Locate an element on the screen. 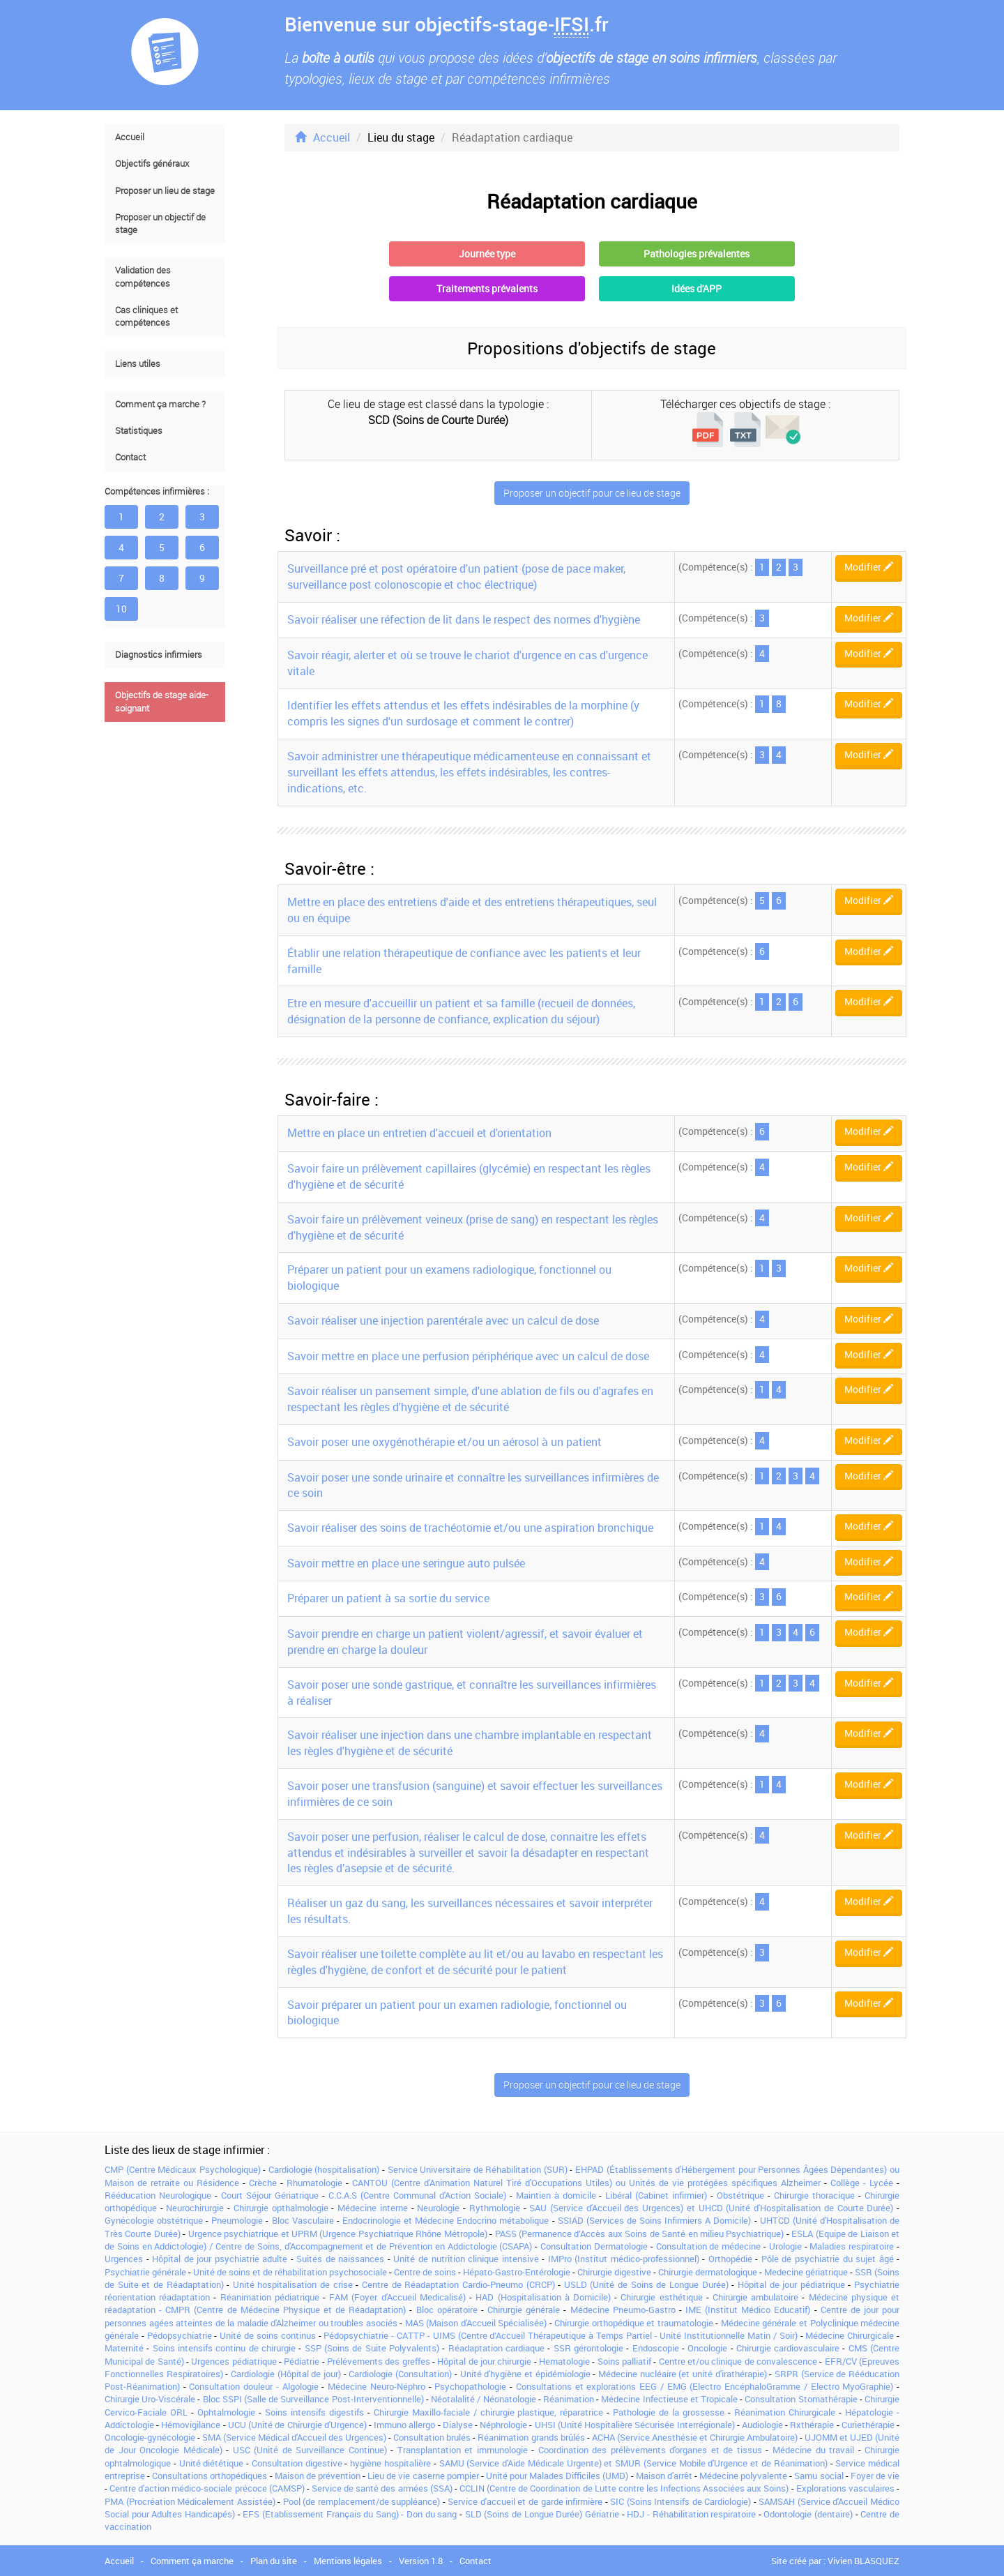 The image size is (1004, 2576). CANTOU (Centre d'Animation Naturel Tiré d'Occupations Utiles) ou Unités de vie protégées spécifiques Alzheimer is located at coordinates (586, 2182).